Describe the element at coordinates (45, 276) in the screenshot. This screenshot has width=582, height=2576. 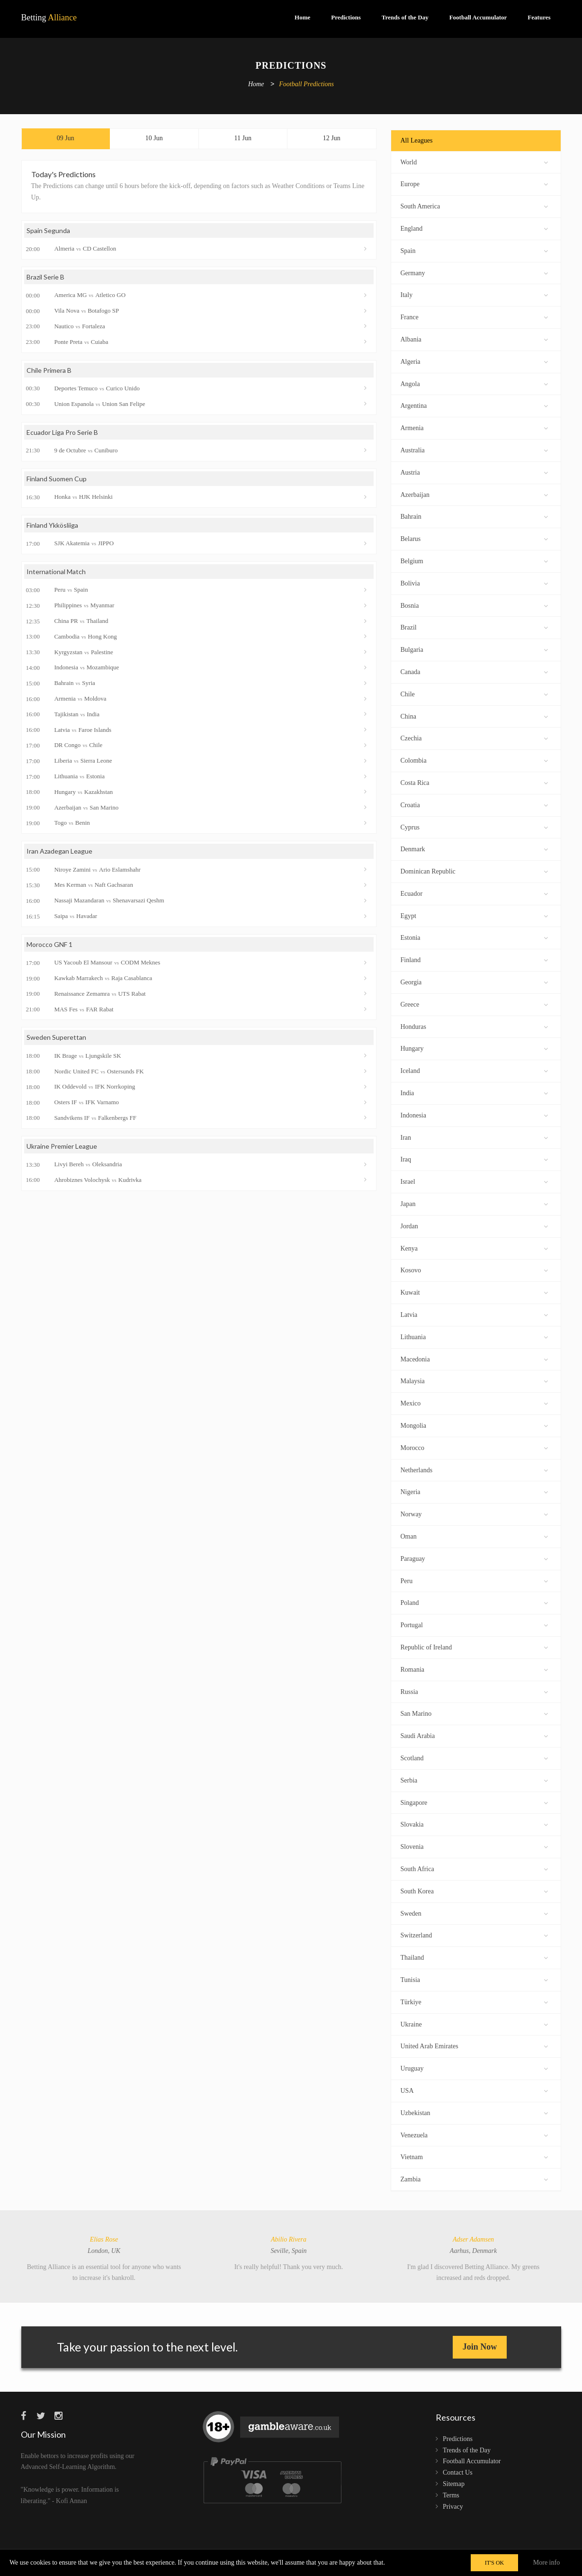
I see `Brazil Serie B` at that location.